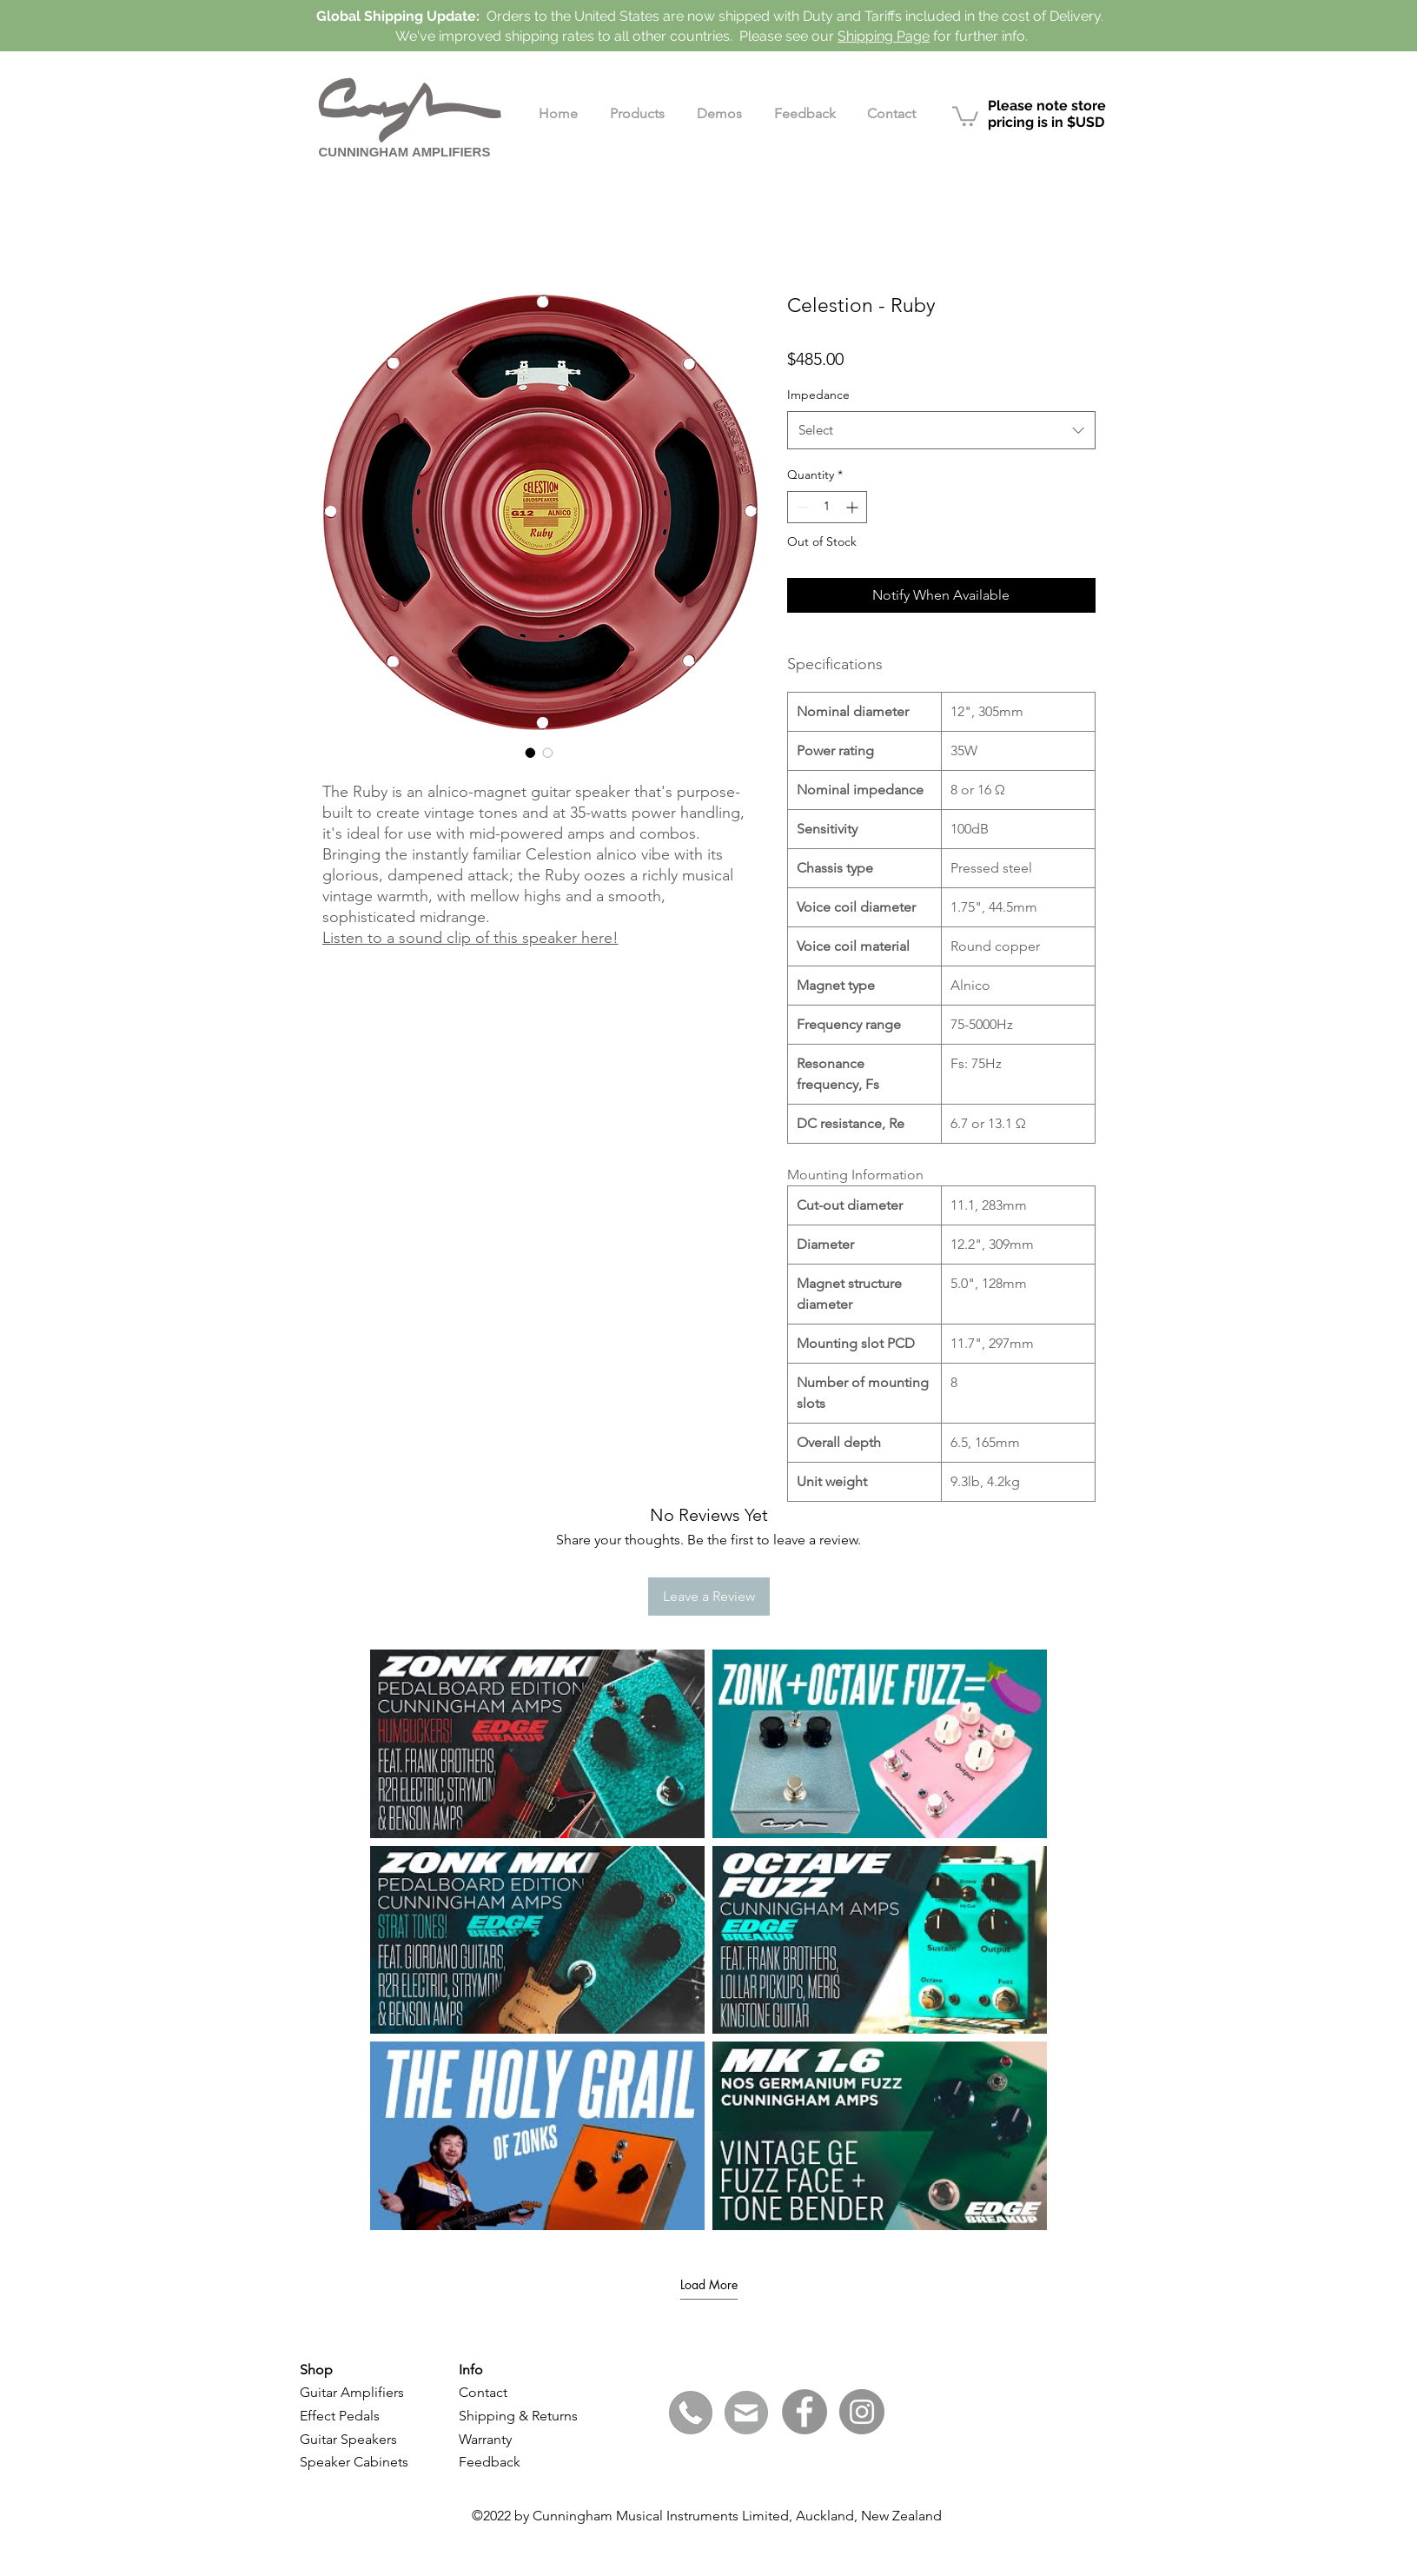  I want to click on [link], so click(965, 115).